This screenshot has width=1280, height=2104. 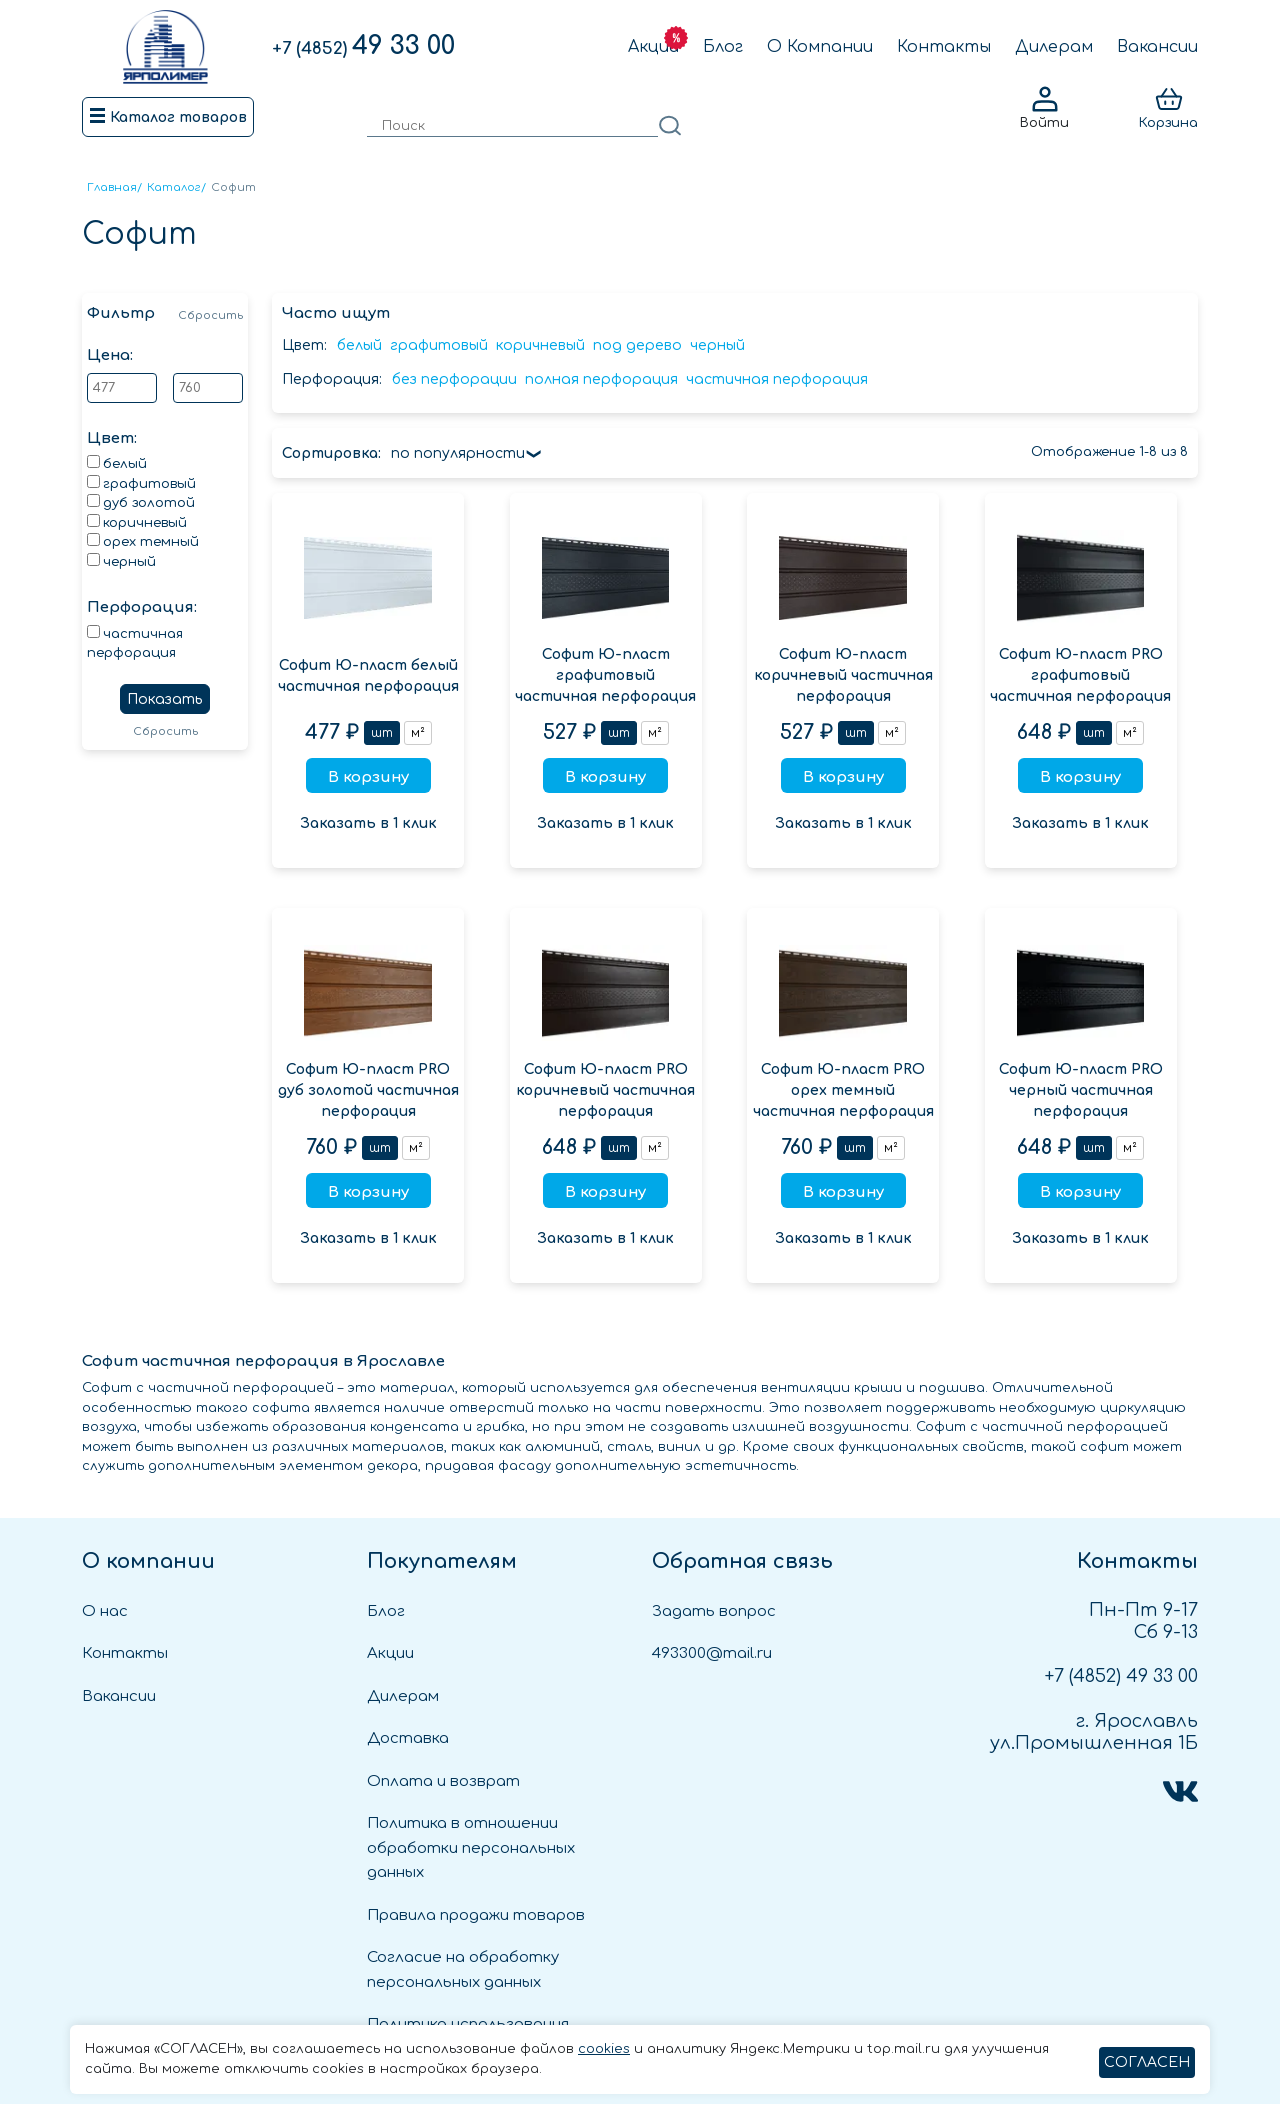 What do you see at coordinates (820, 47) in the screenshot?
I see `О Компании` at bounding box center [820, 47].